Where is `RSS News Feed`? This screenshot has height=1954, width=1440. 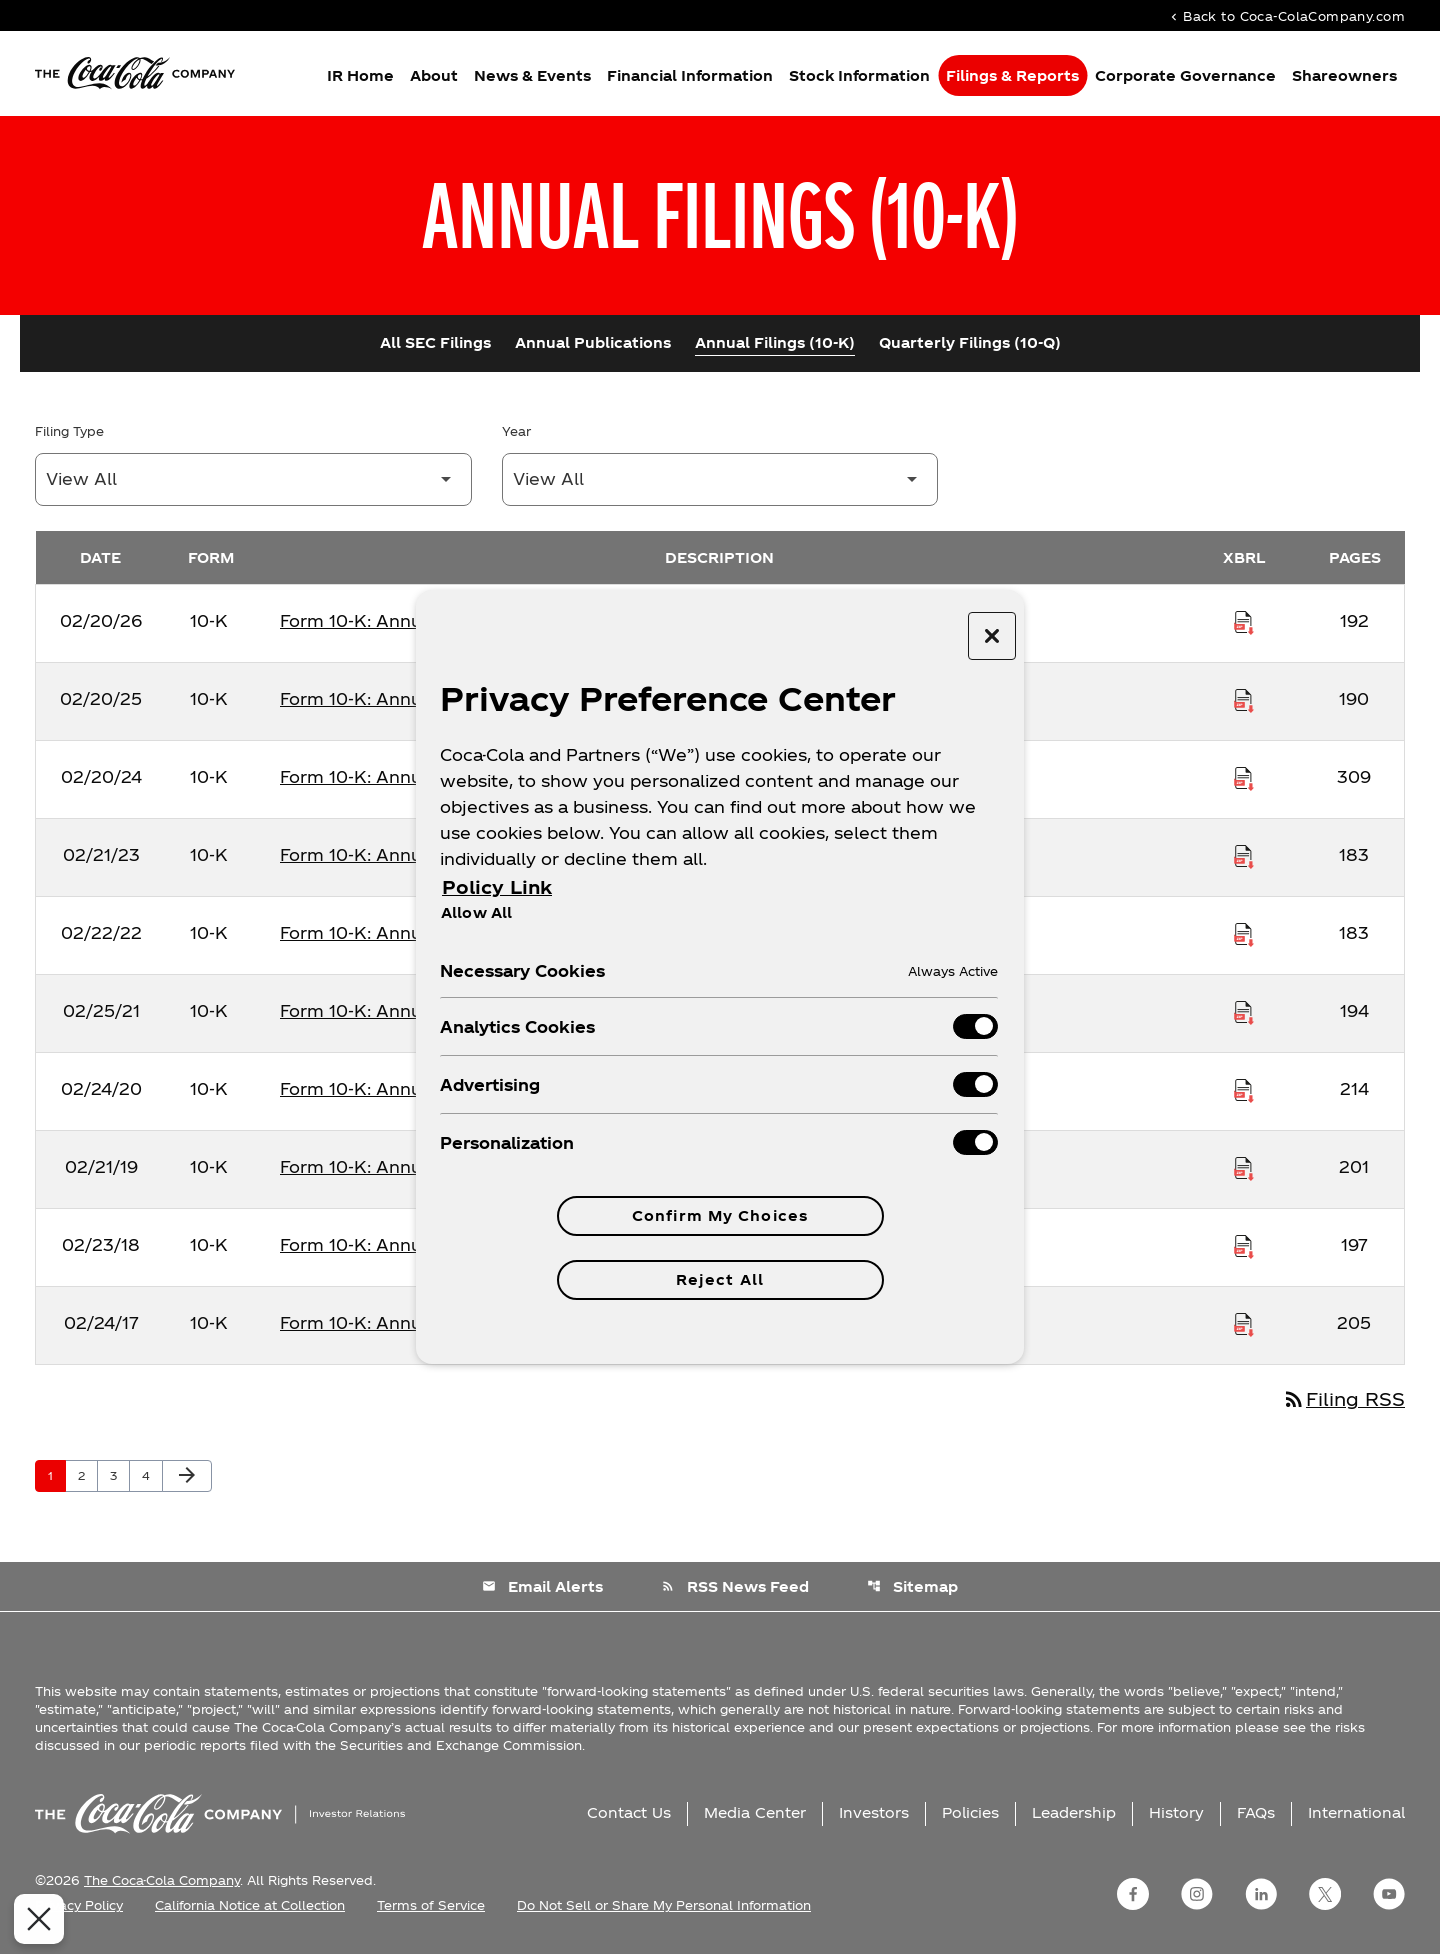
RSS News Feed is located at coordinates (735, 1586).